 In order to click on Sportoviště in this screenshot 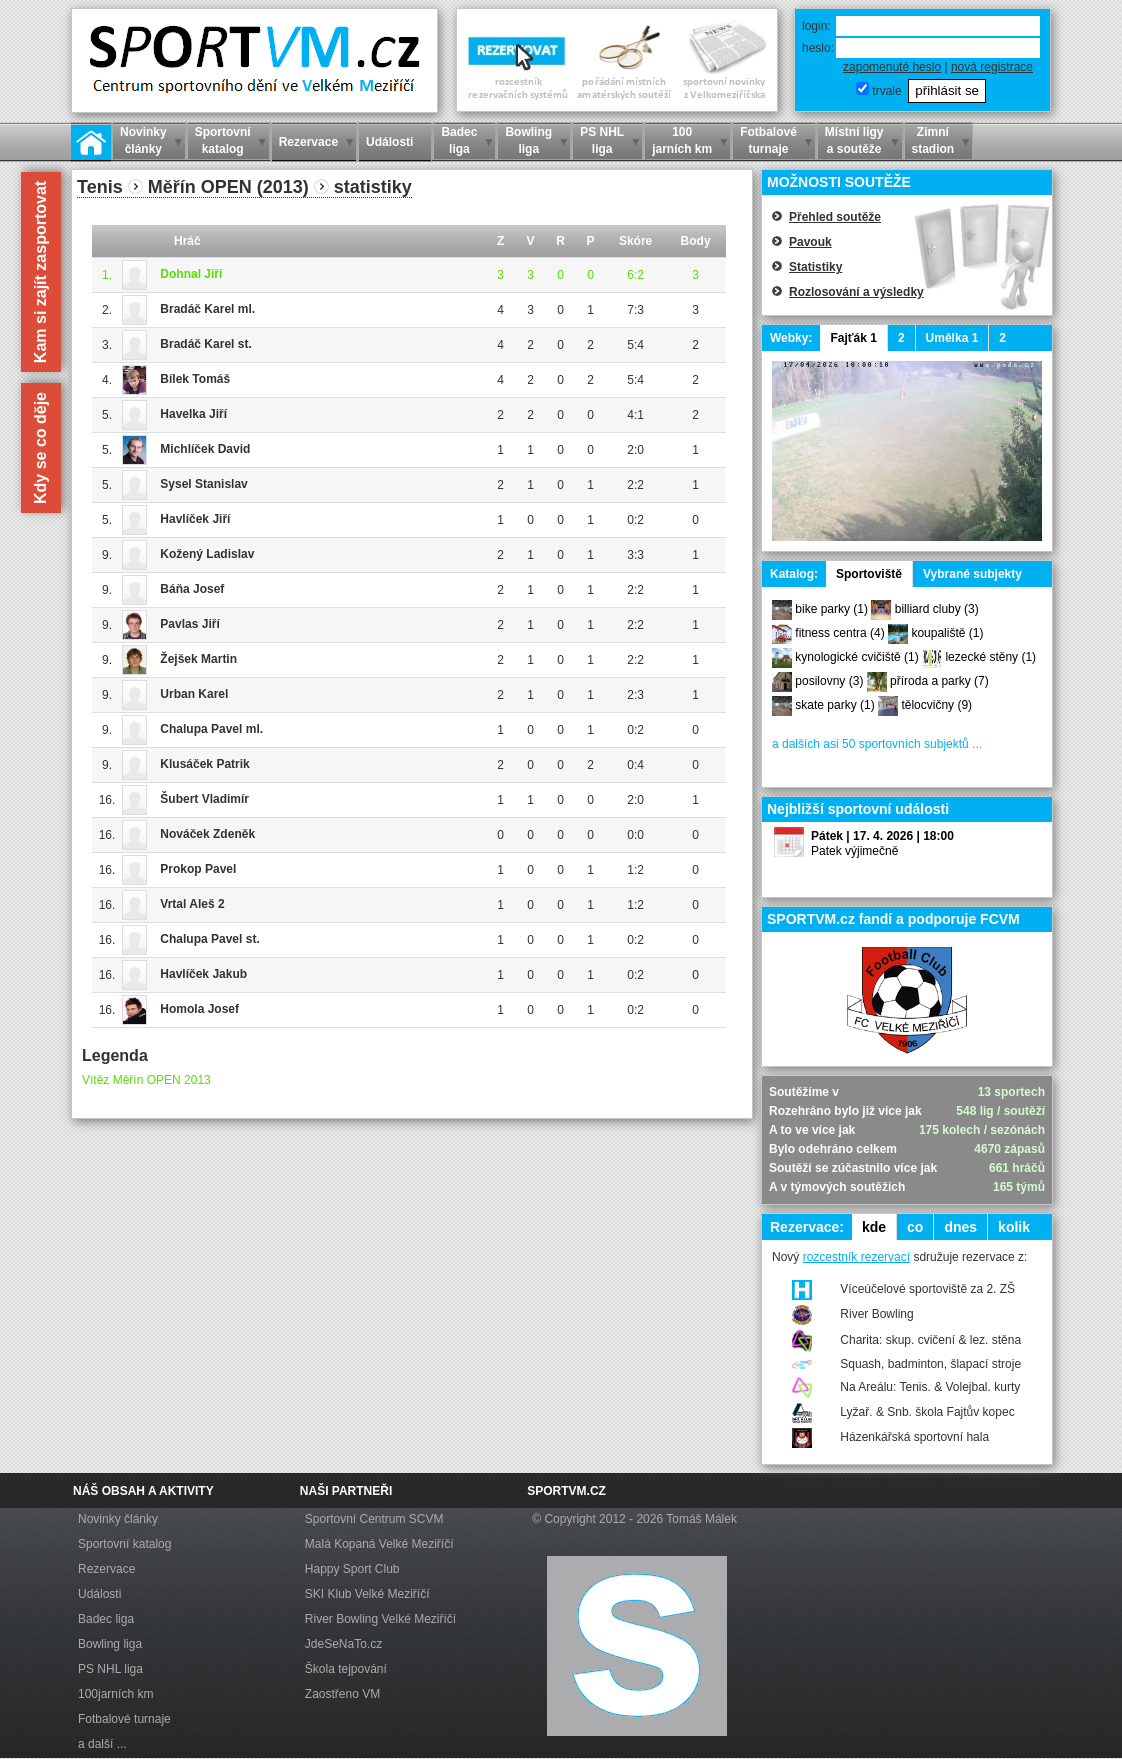, I will do `click(869, 574)`.